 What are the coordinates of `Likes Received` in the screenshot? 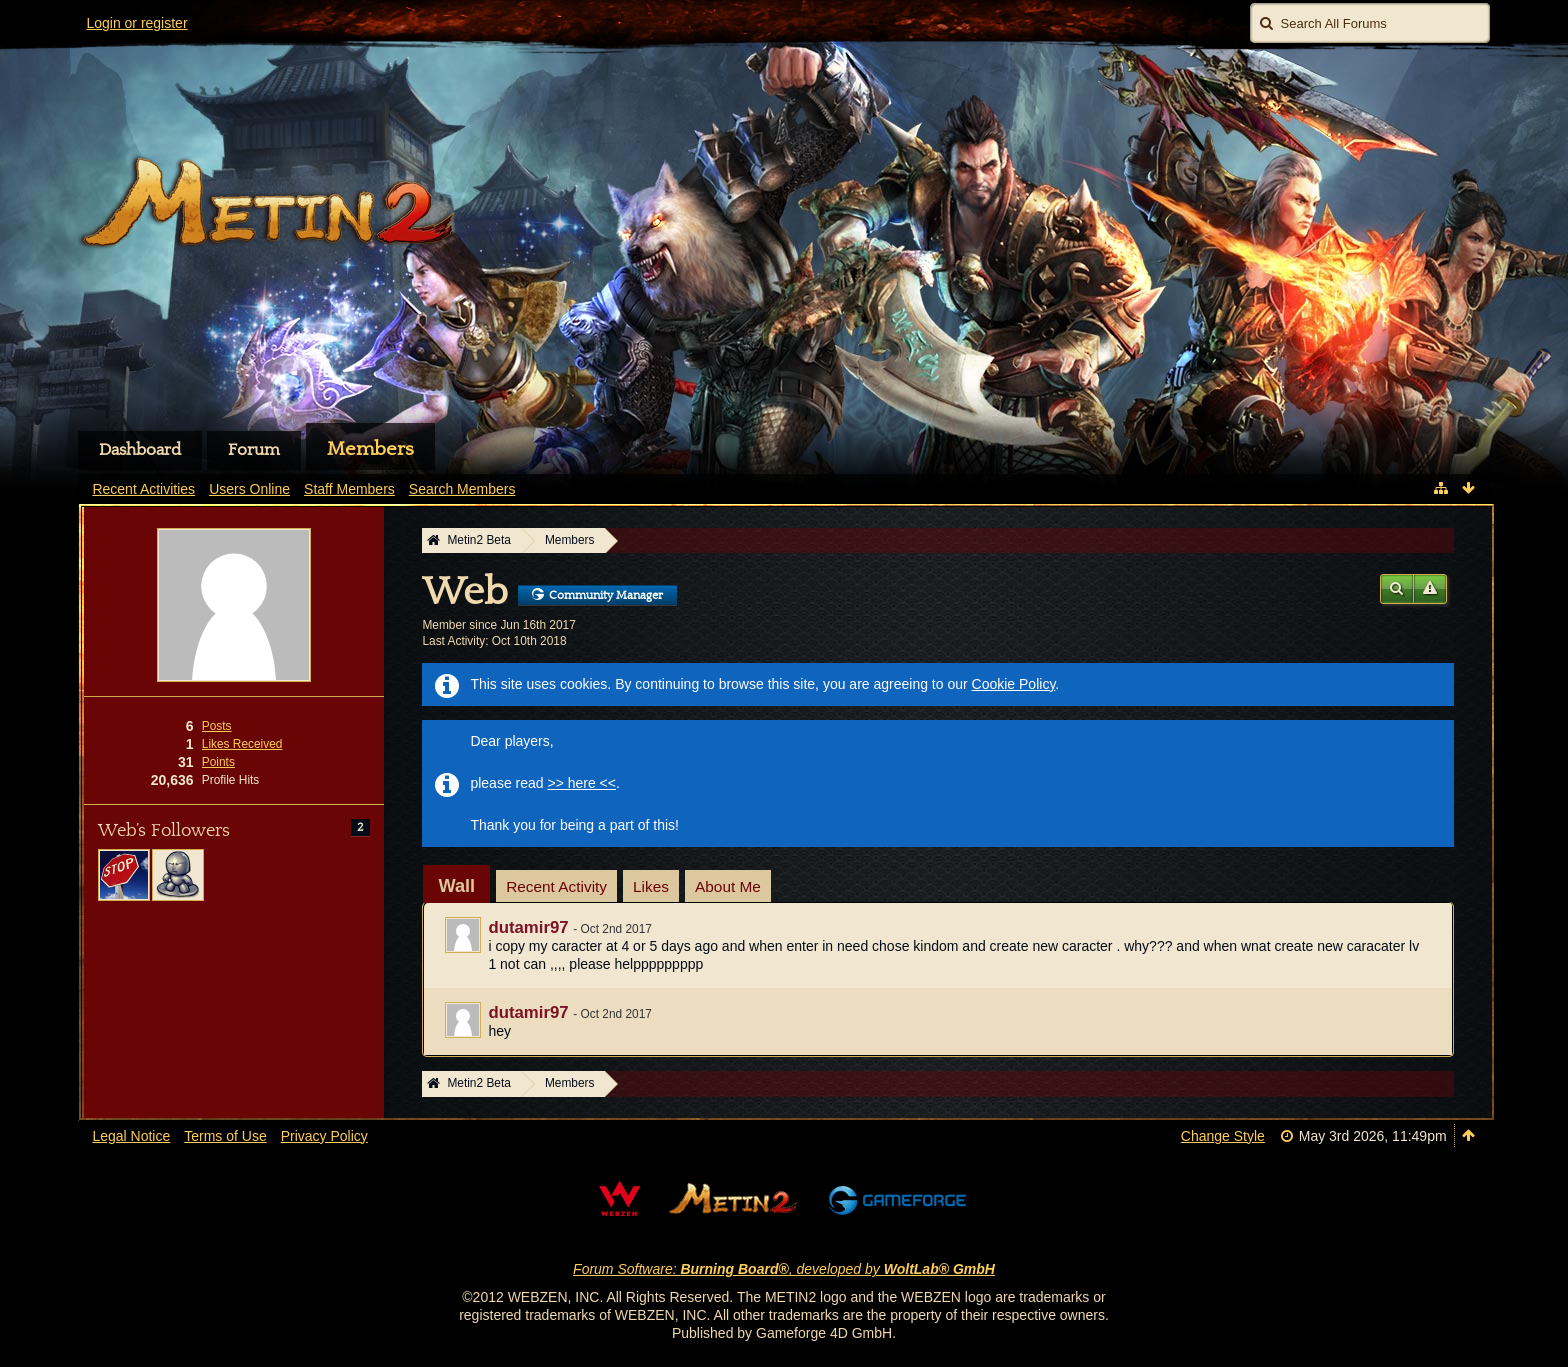 It's located at (242, 744).